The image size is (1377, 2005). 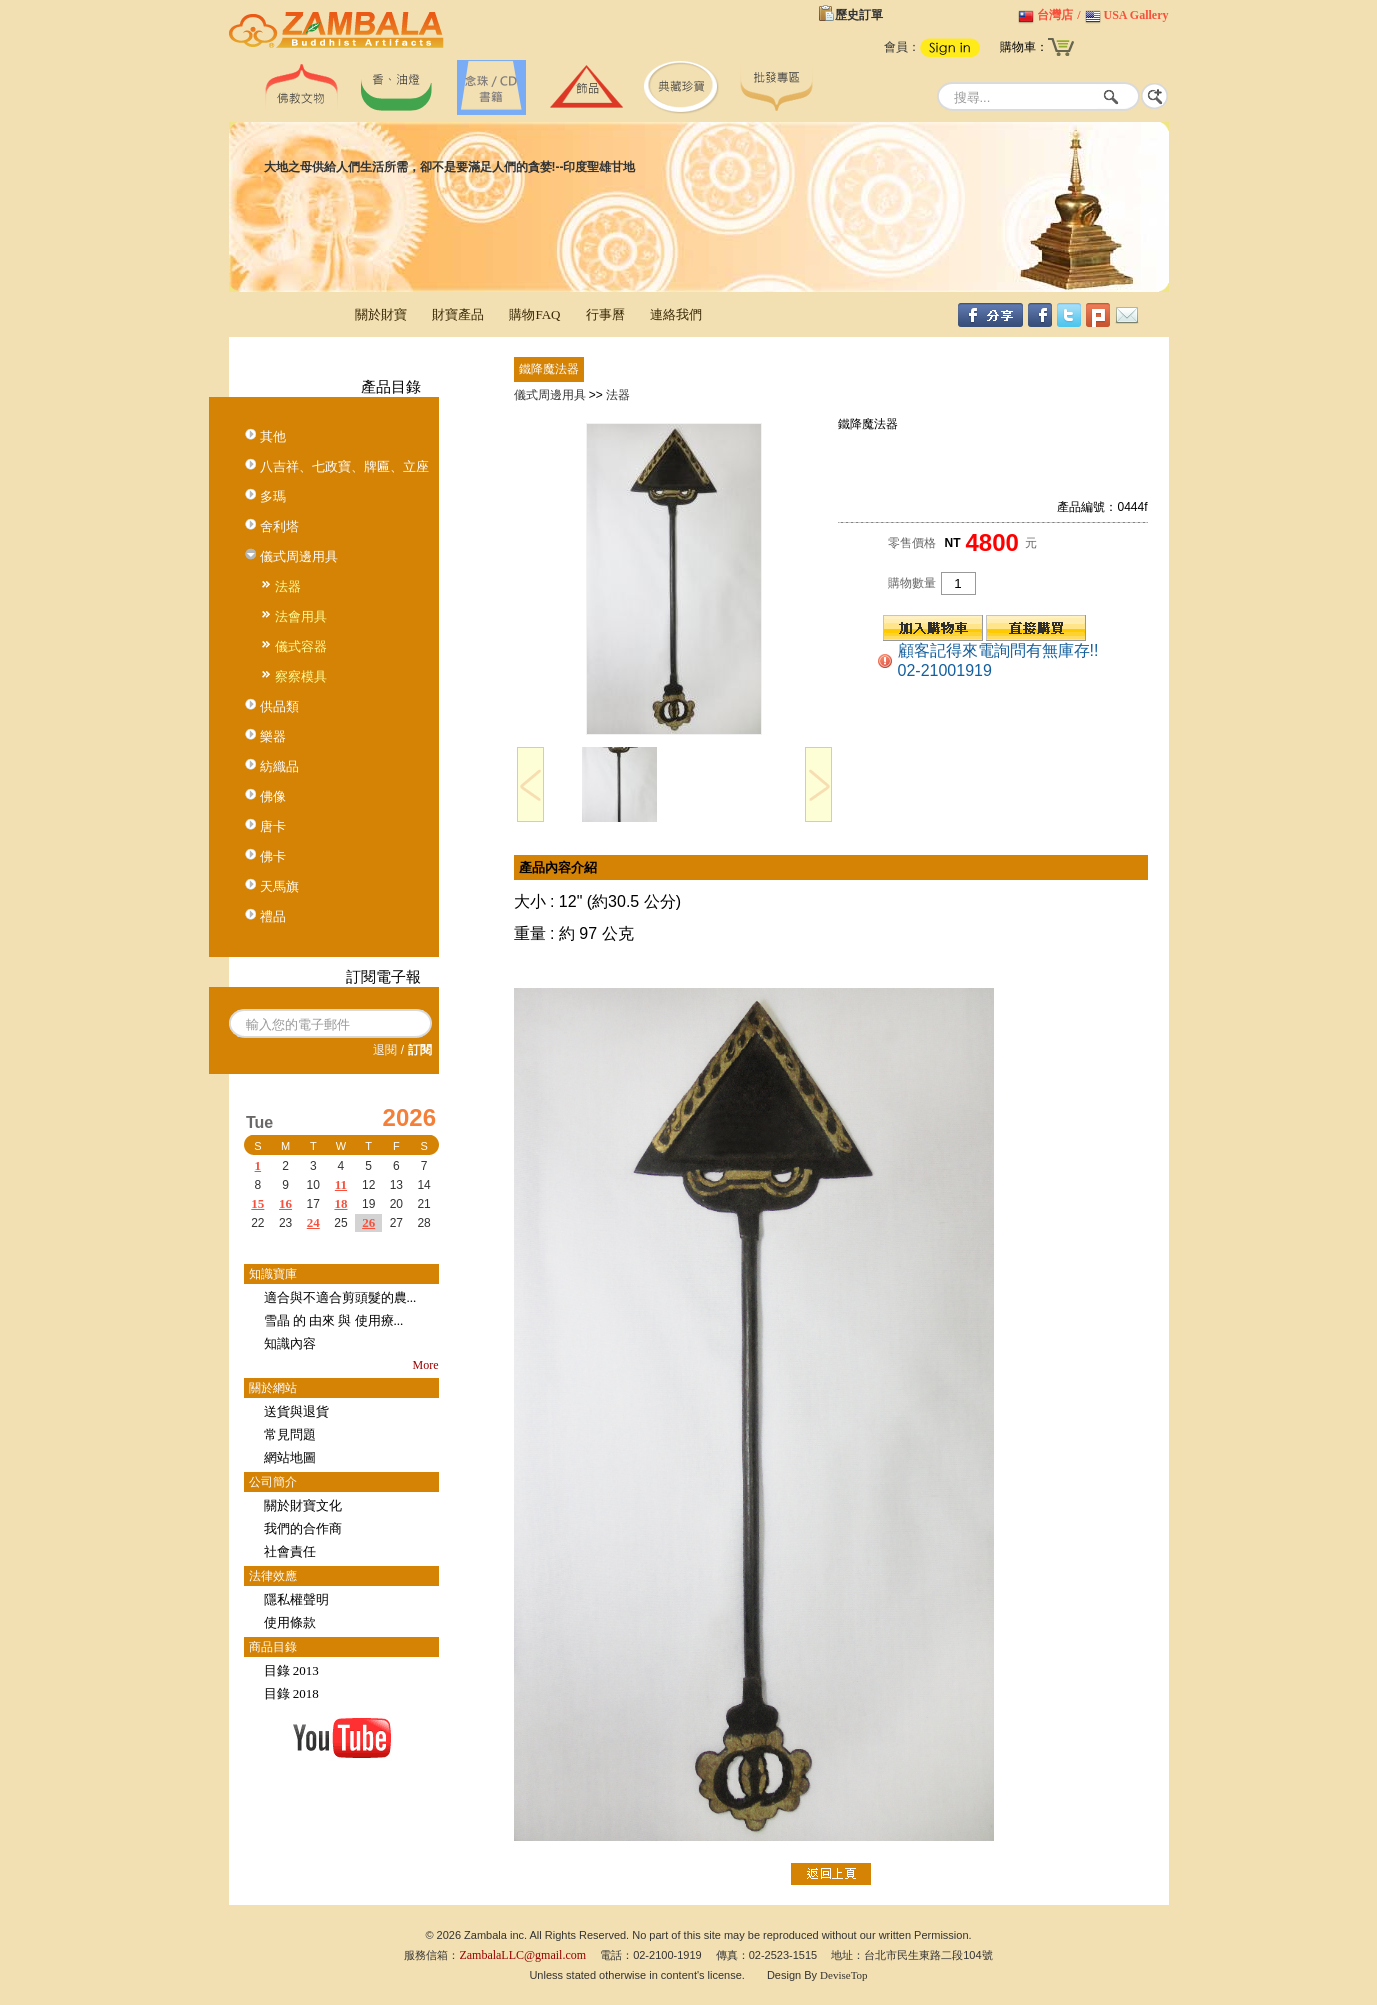 What do you see at coordinates (368, 1222) in the screenshot?
I see `26` at bounding box center [368, 1222].